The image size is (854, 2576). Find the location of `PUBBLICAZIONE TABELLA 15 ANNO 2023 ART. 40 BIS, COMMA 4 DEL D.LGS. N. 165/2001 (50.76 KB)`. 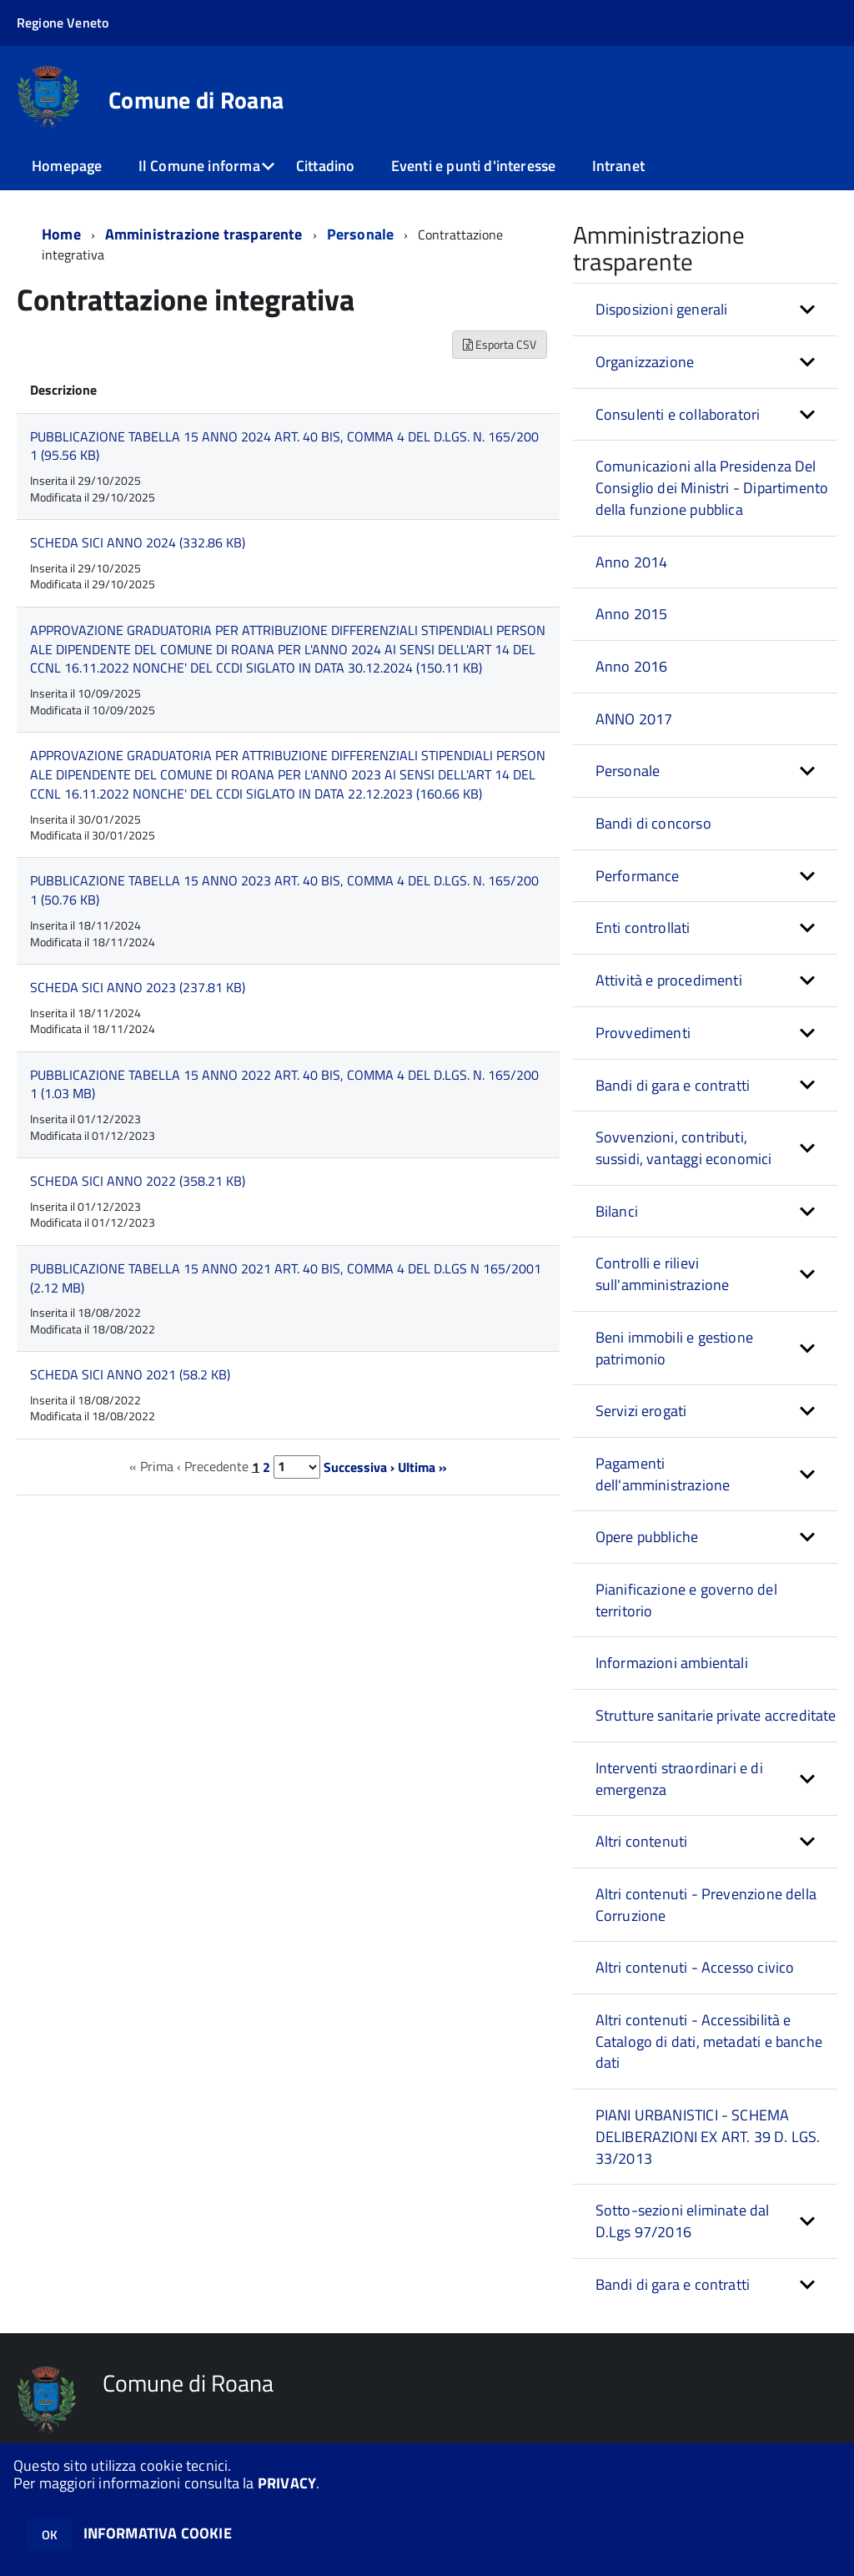

PUBBLICAZIONE TABELLA 15 ANNO 2023 ART. 40 BIS, COMMA 4 DEL D.LGS. N. 165/2001 (50.76 KB) is located at coordinates (284, 890).